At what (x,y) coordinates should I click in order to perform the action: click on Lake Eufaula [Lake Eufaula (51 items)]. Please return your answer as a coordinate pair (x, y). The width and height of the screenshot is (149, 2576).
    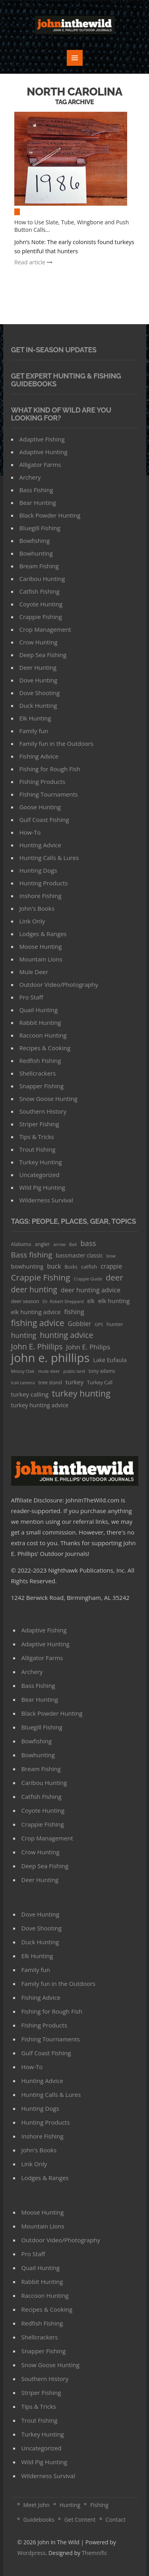
    Looking at the image, I should click on (109, 1360).